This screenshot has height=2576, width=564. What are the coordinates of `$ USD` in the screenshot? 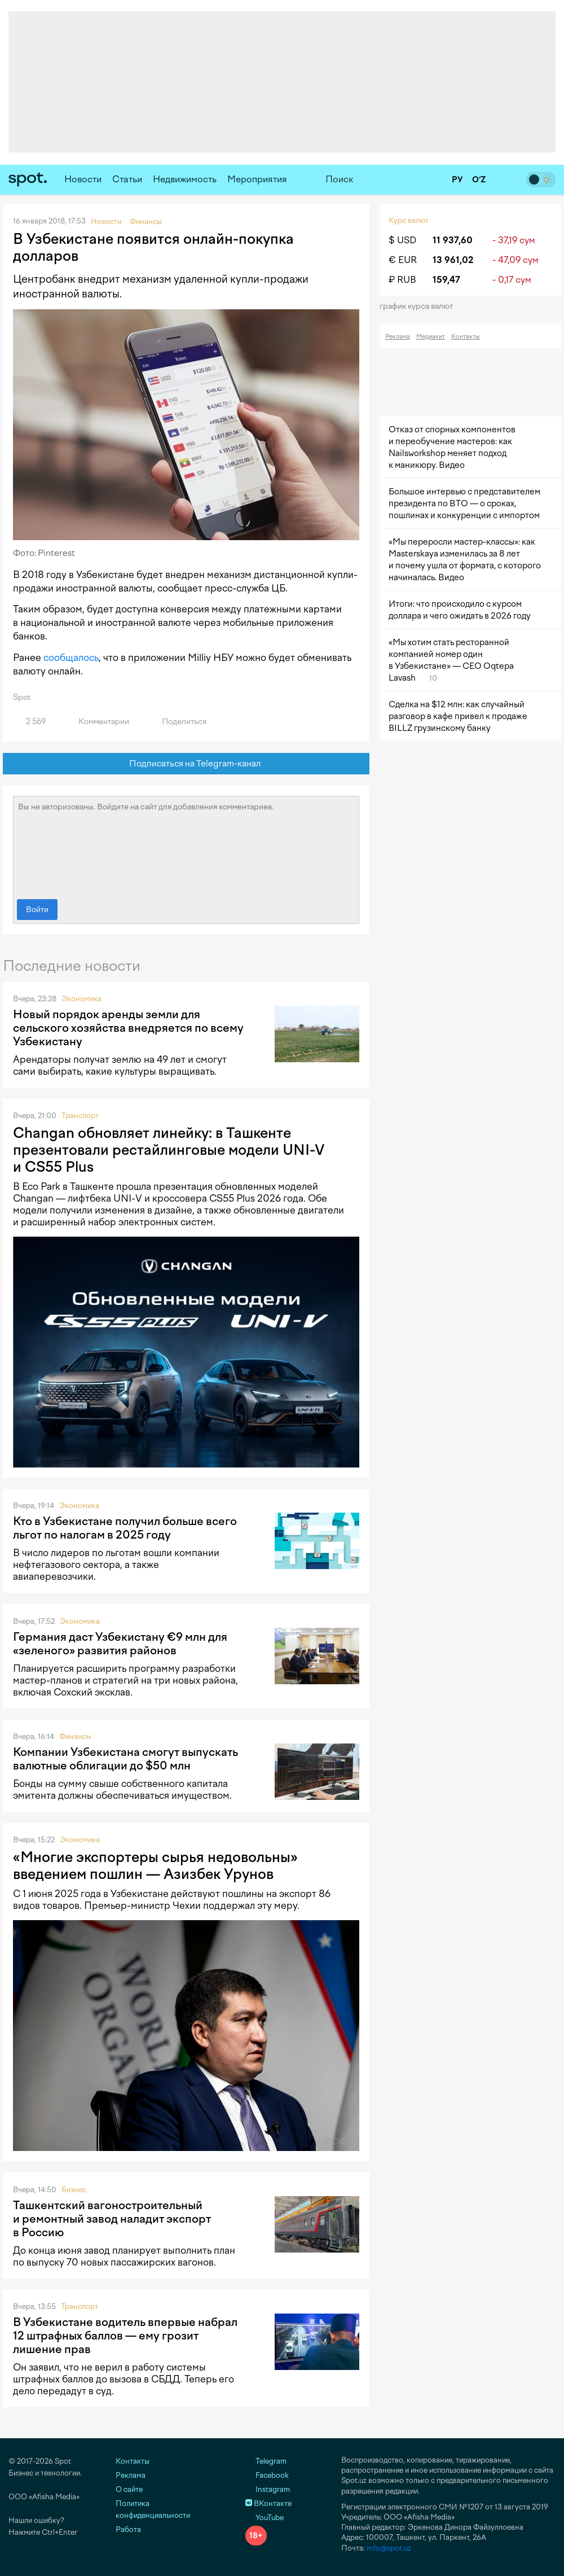 It's located at (402, 240).